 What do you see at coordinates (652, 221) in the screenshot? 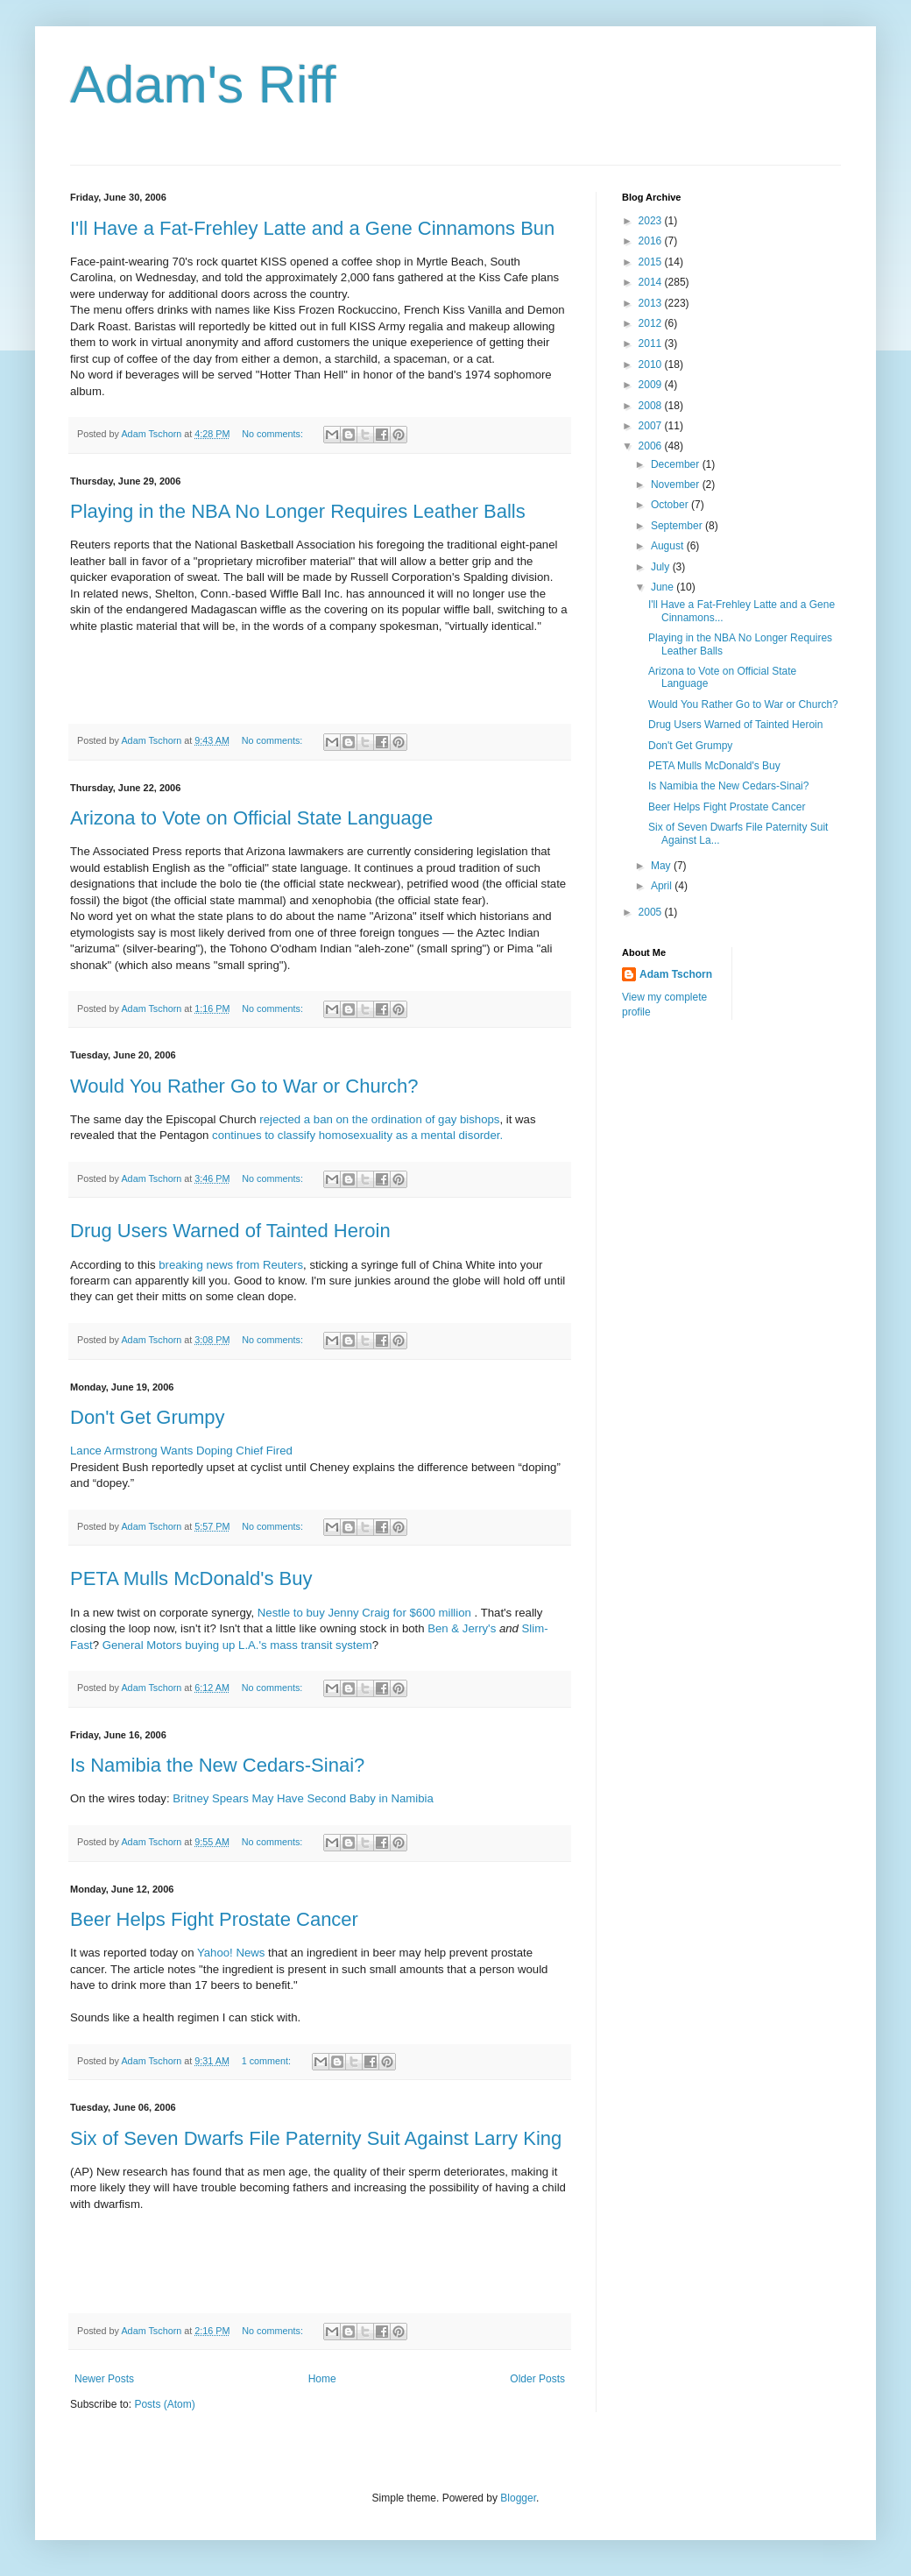
I see `2023` at bounding box center [652, 221].